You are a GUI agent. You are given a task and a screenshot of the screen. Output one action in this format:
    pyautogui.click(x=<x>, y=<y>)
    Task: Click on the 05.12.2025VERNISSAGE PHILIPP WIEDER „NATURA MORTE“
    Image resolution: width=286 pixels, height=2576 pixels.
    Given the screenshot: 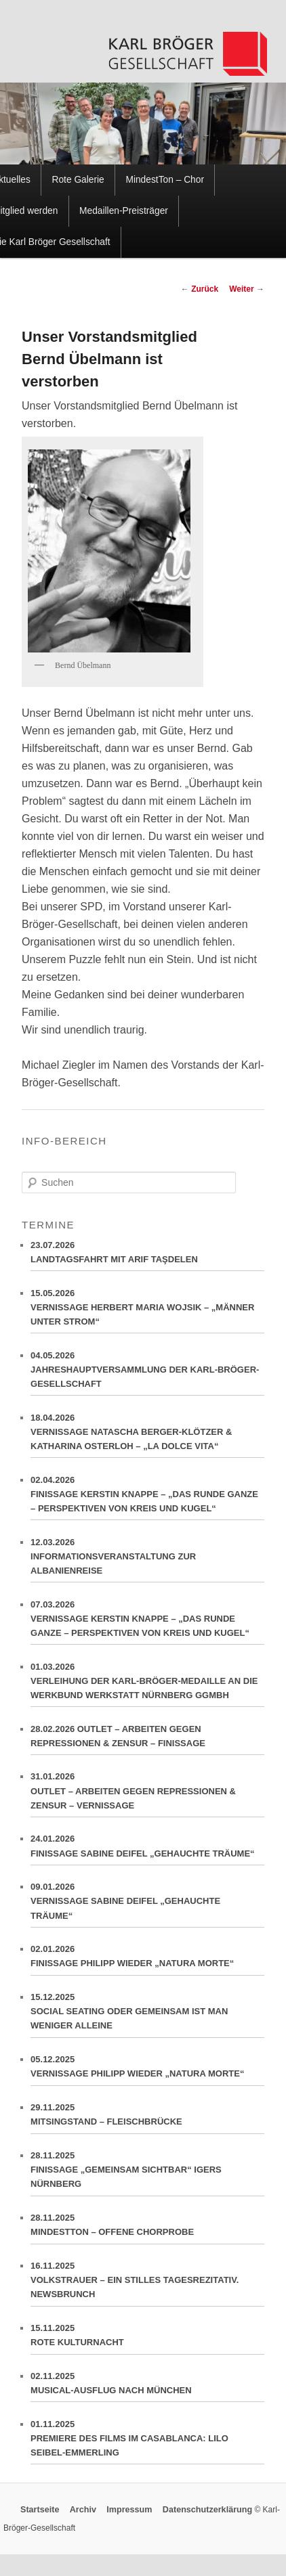 What is the action you would take?
    pyautogui.click(x=147, y=2070)
    